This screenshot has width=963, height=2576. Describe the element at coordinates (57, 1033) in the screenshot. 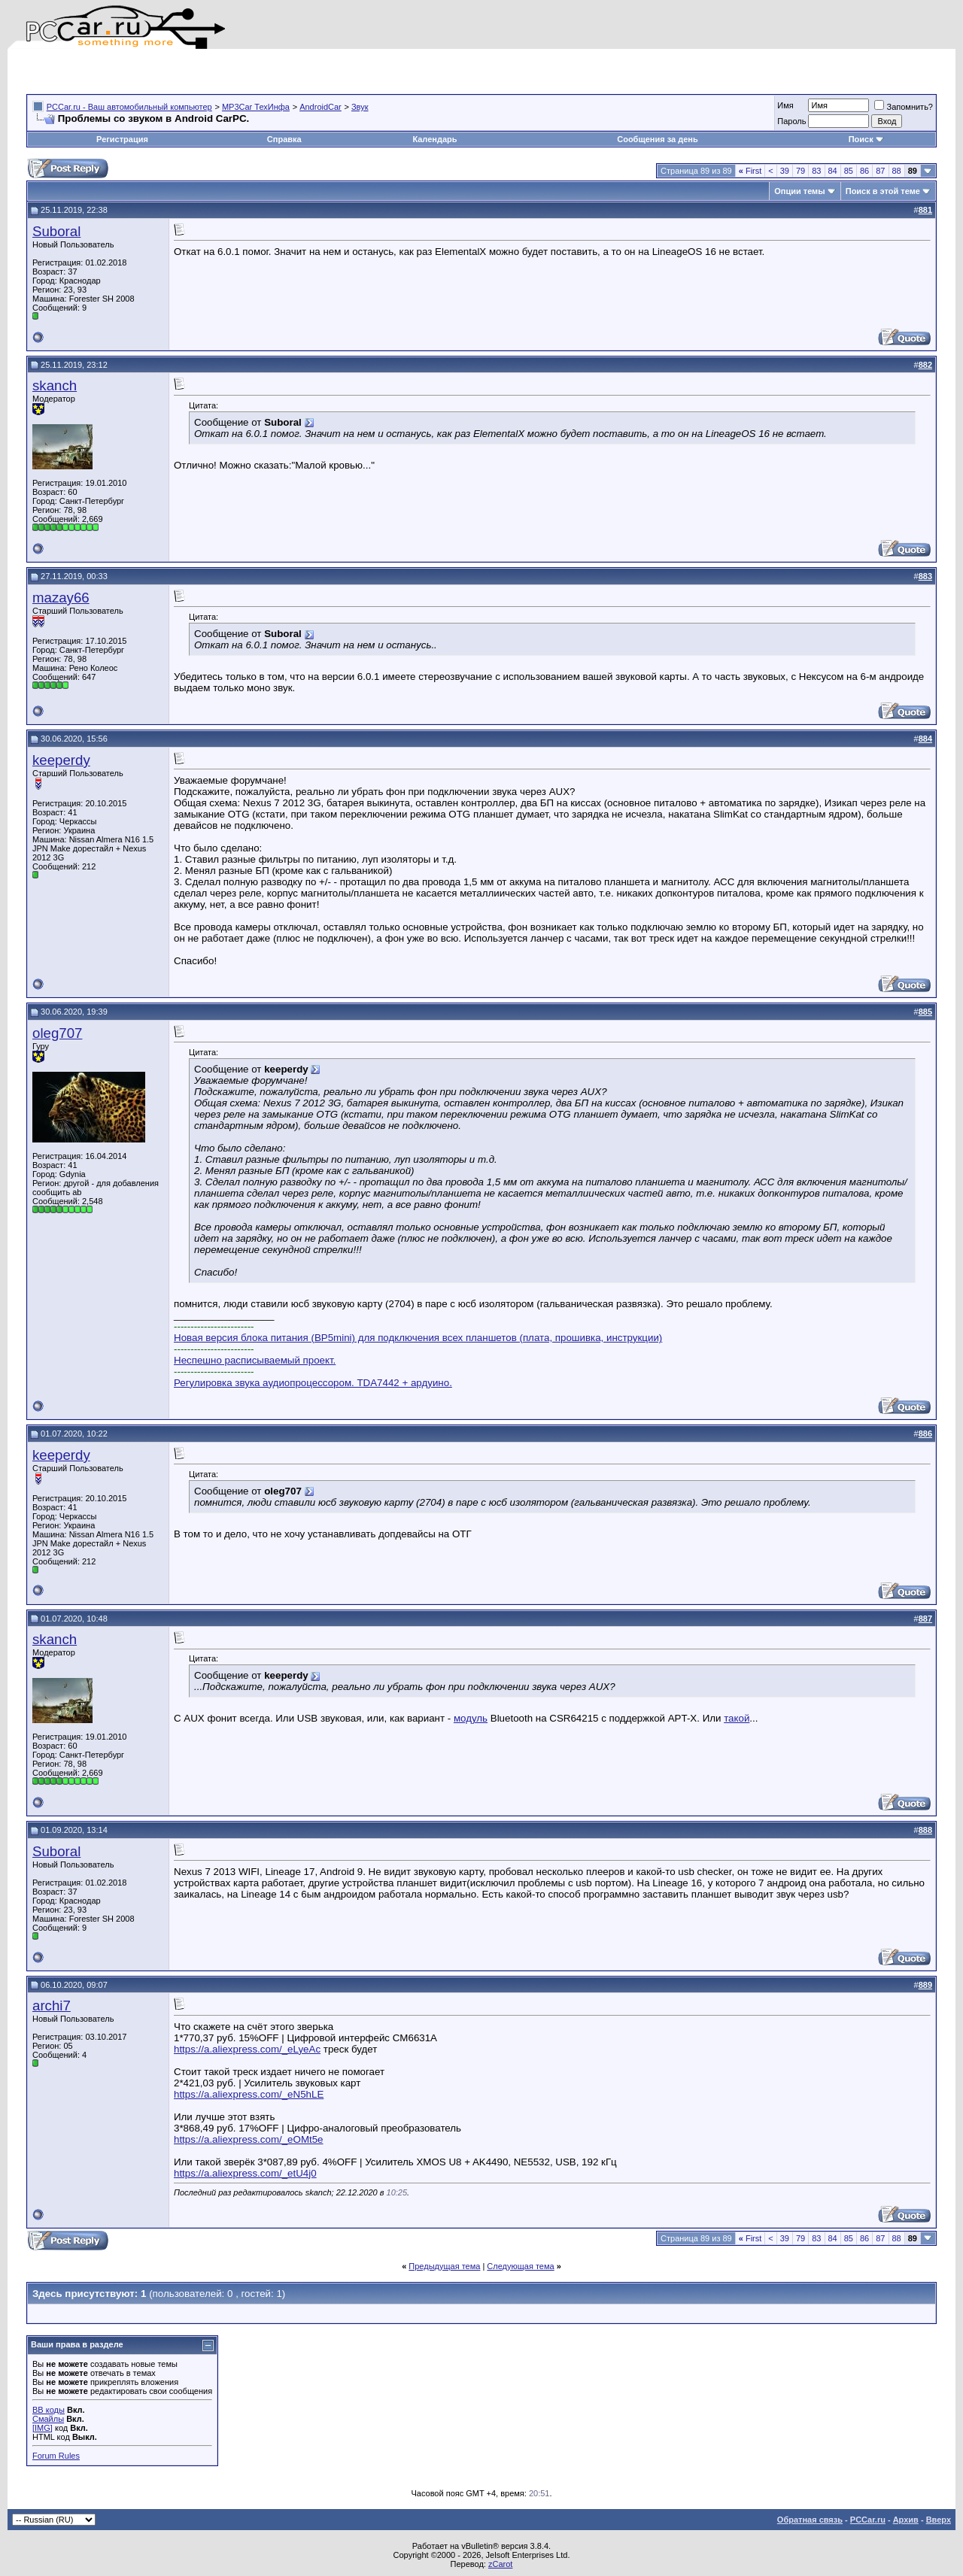

I see `oleg707` at that location.